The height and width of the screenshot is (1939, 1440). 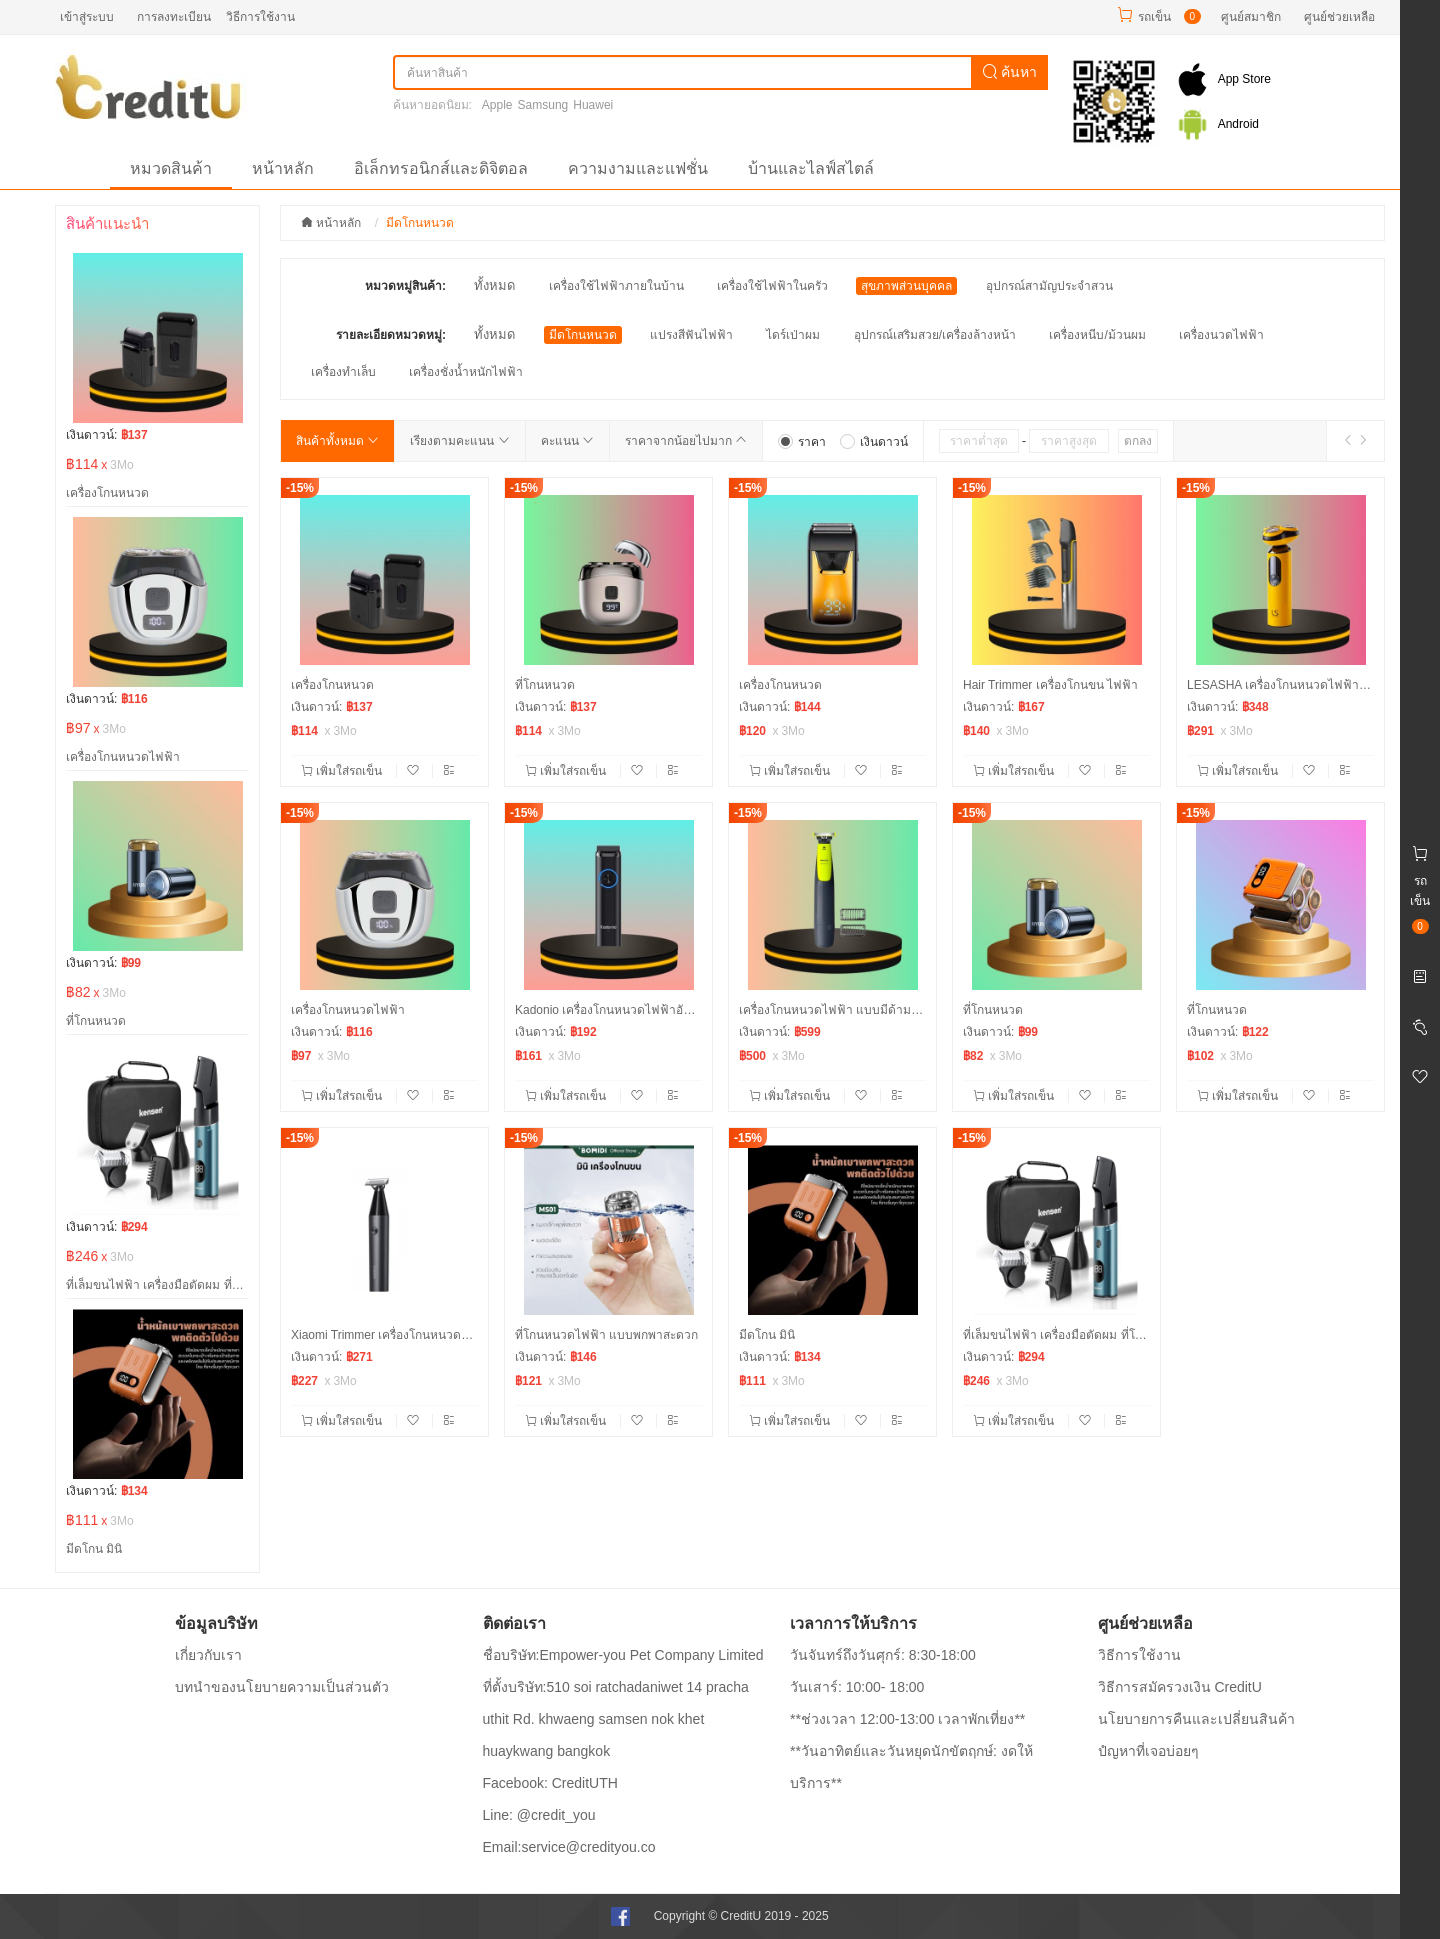 I want to click on สินค้าทั้งหมด, so click(x=337, y=441).